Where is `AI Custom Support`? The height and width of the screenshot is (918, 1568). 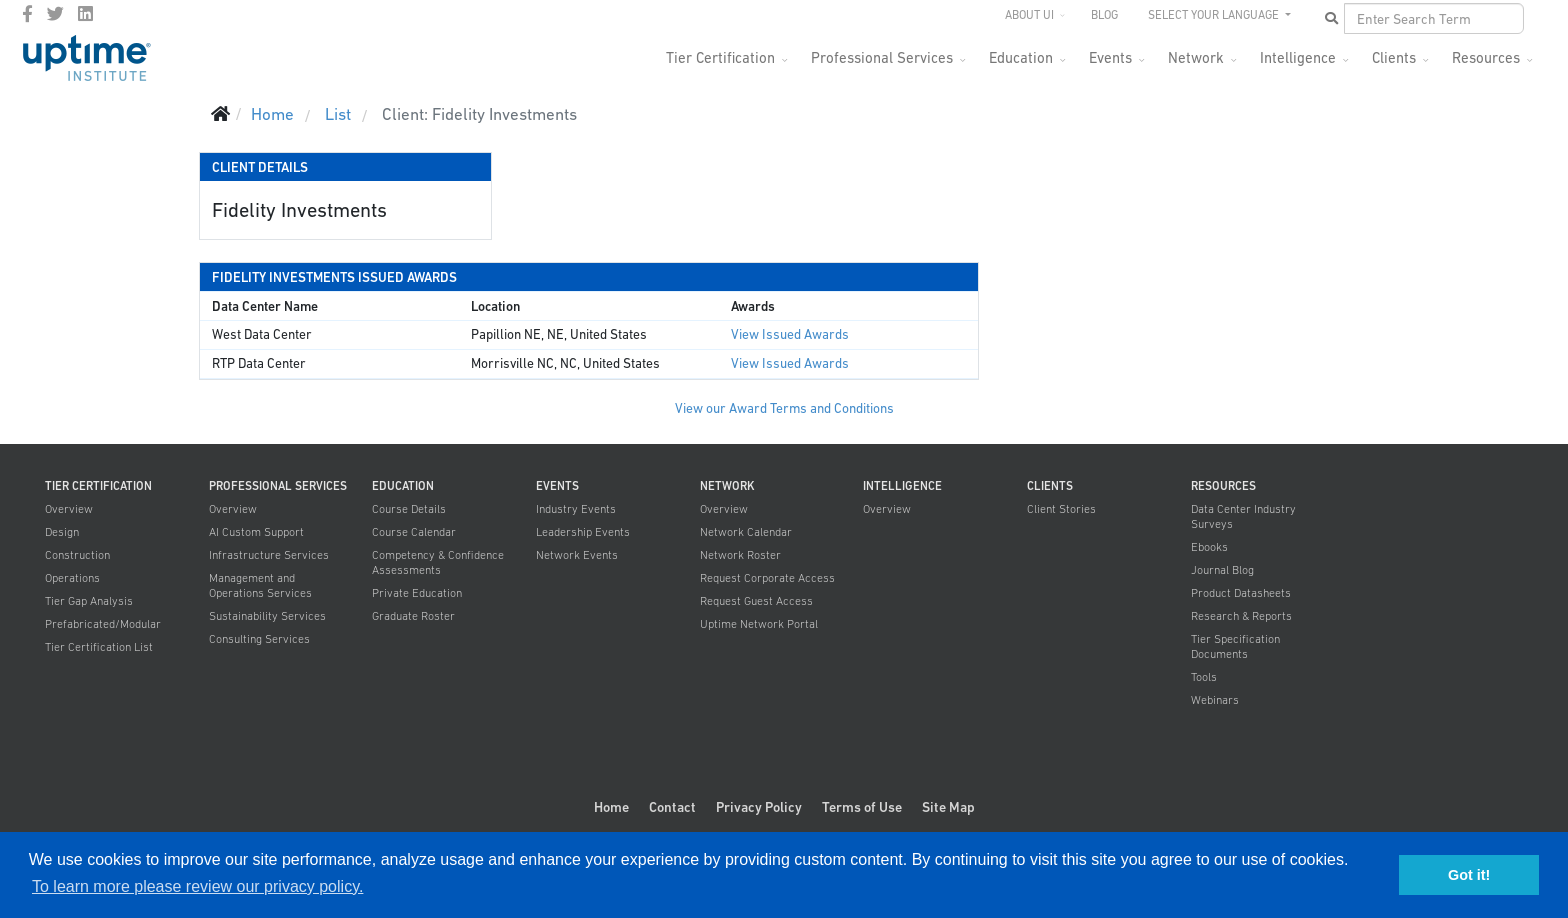 AI Custom Support is located at coordinates (256, 532).